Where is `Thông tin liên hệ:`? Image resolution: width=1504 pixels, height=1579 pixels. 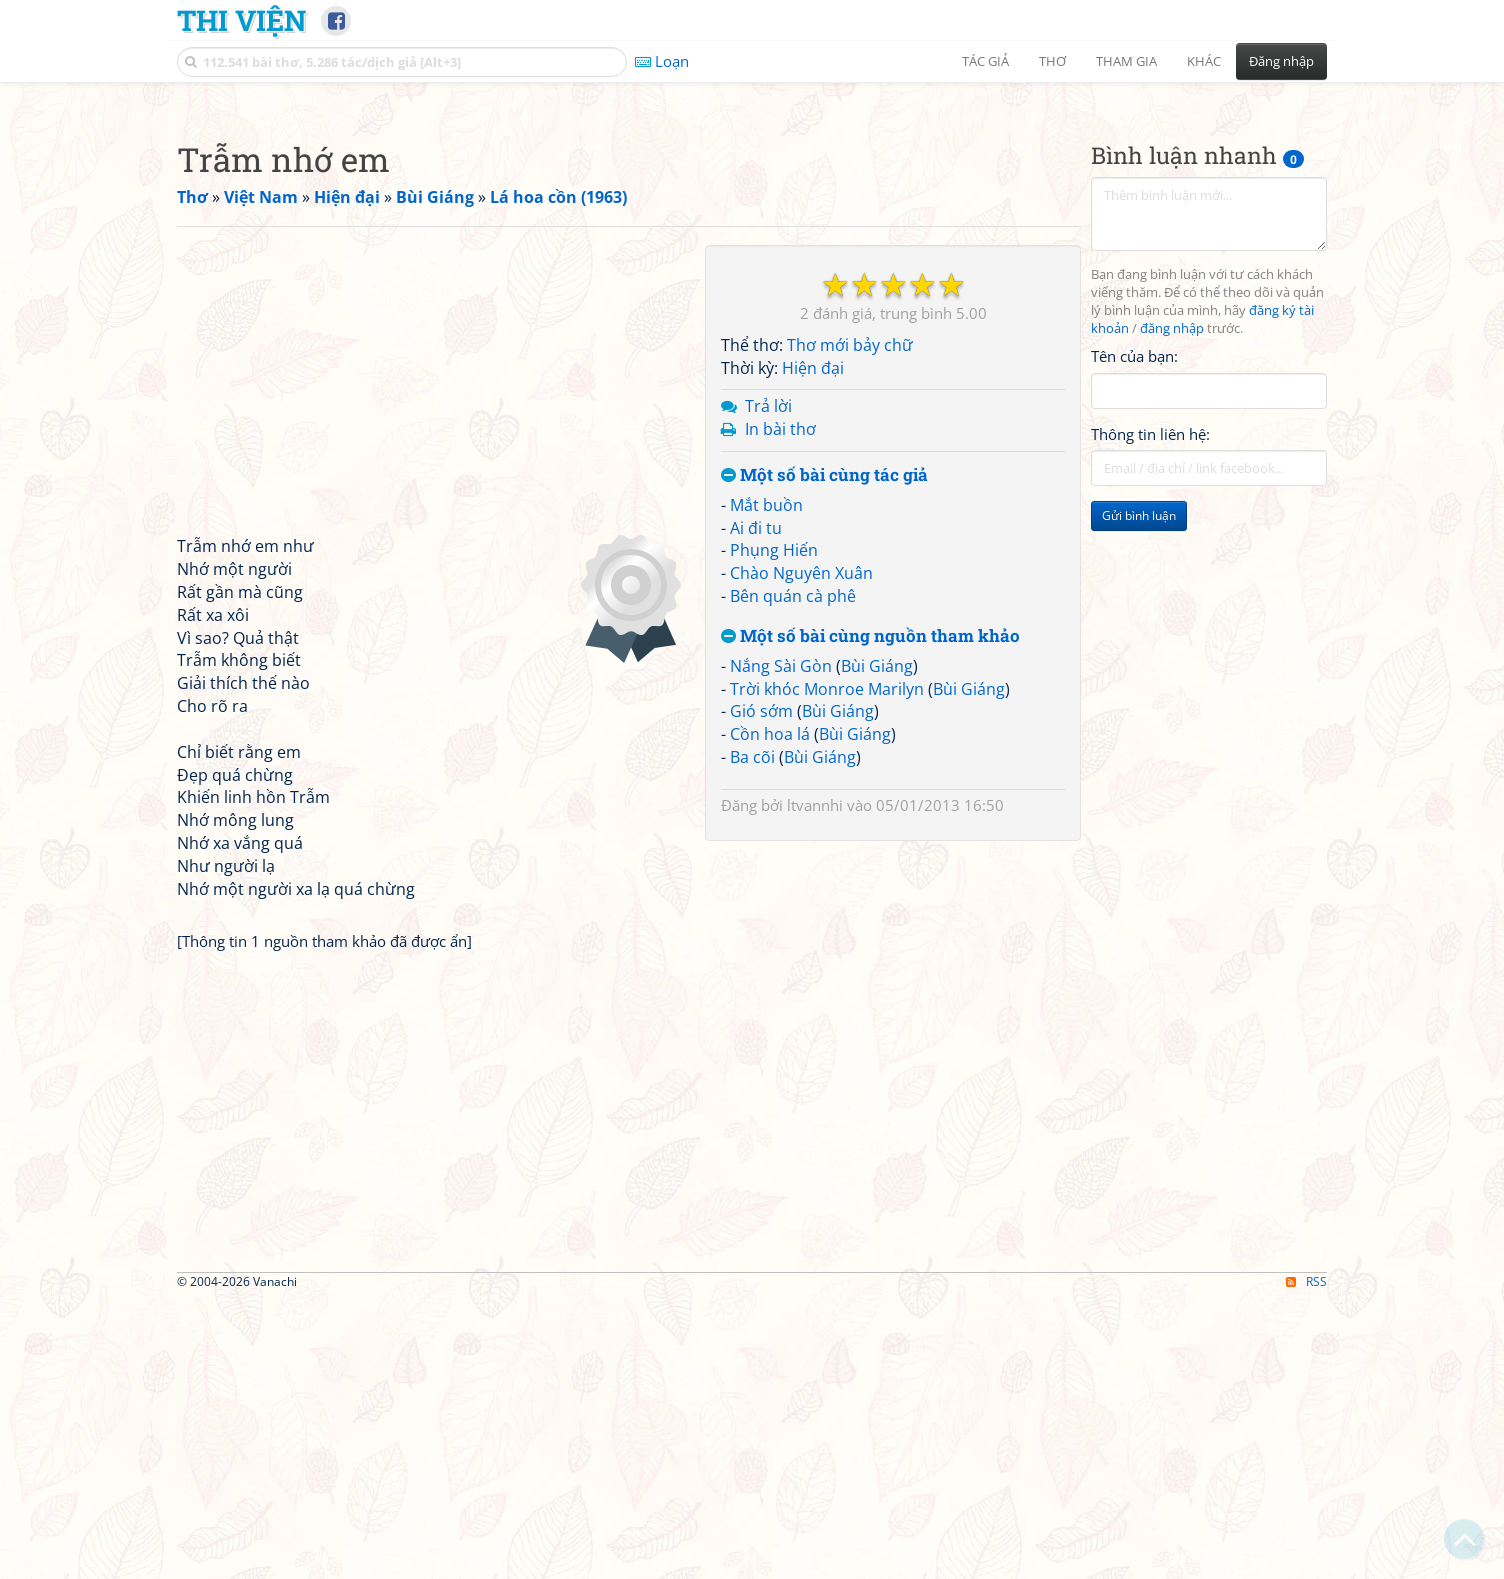 Thông tin liên hệ: is located at coordinates (1150, 714).